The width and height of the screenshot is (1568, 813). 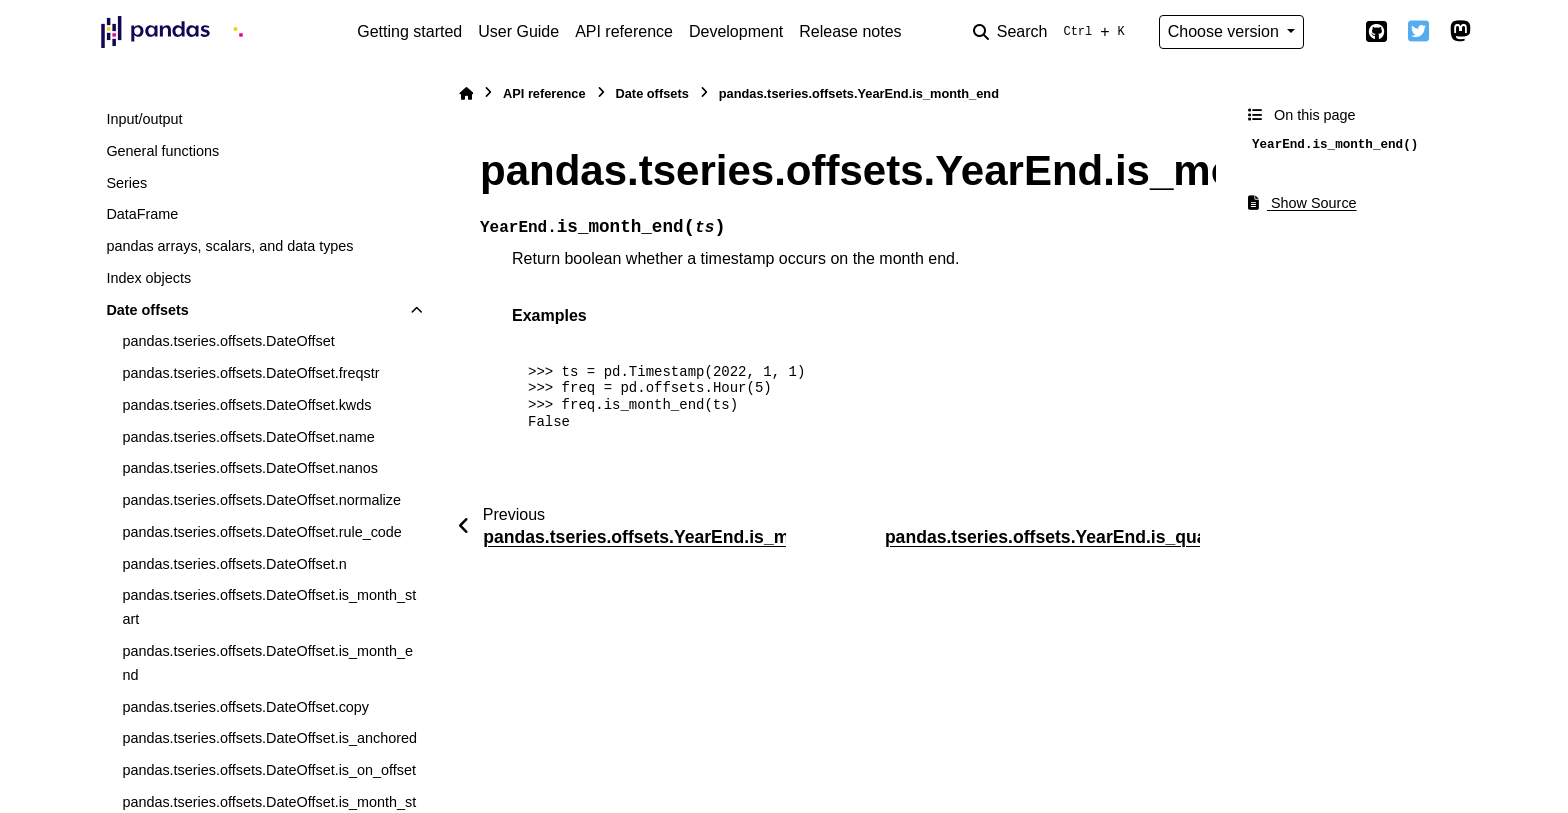 I want to click on [Search], so click(x=1053, y=32).